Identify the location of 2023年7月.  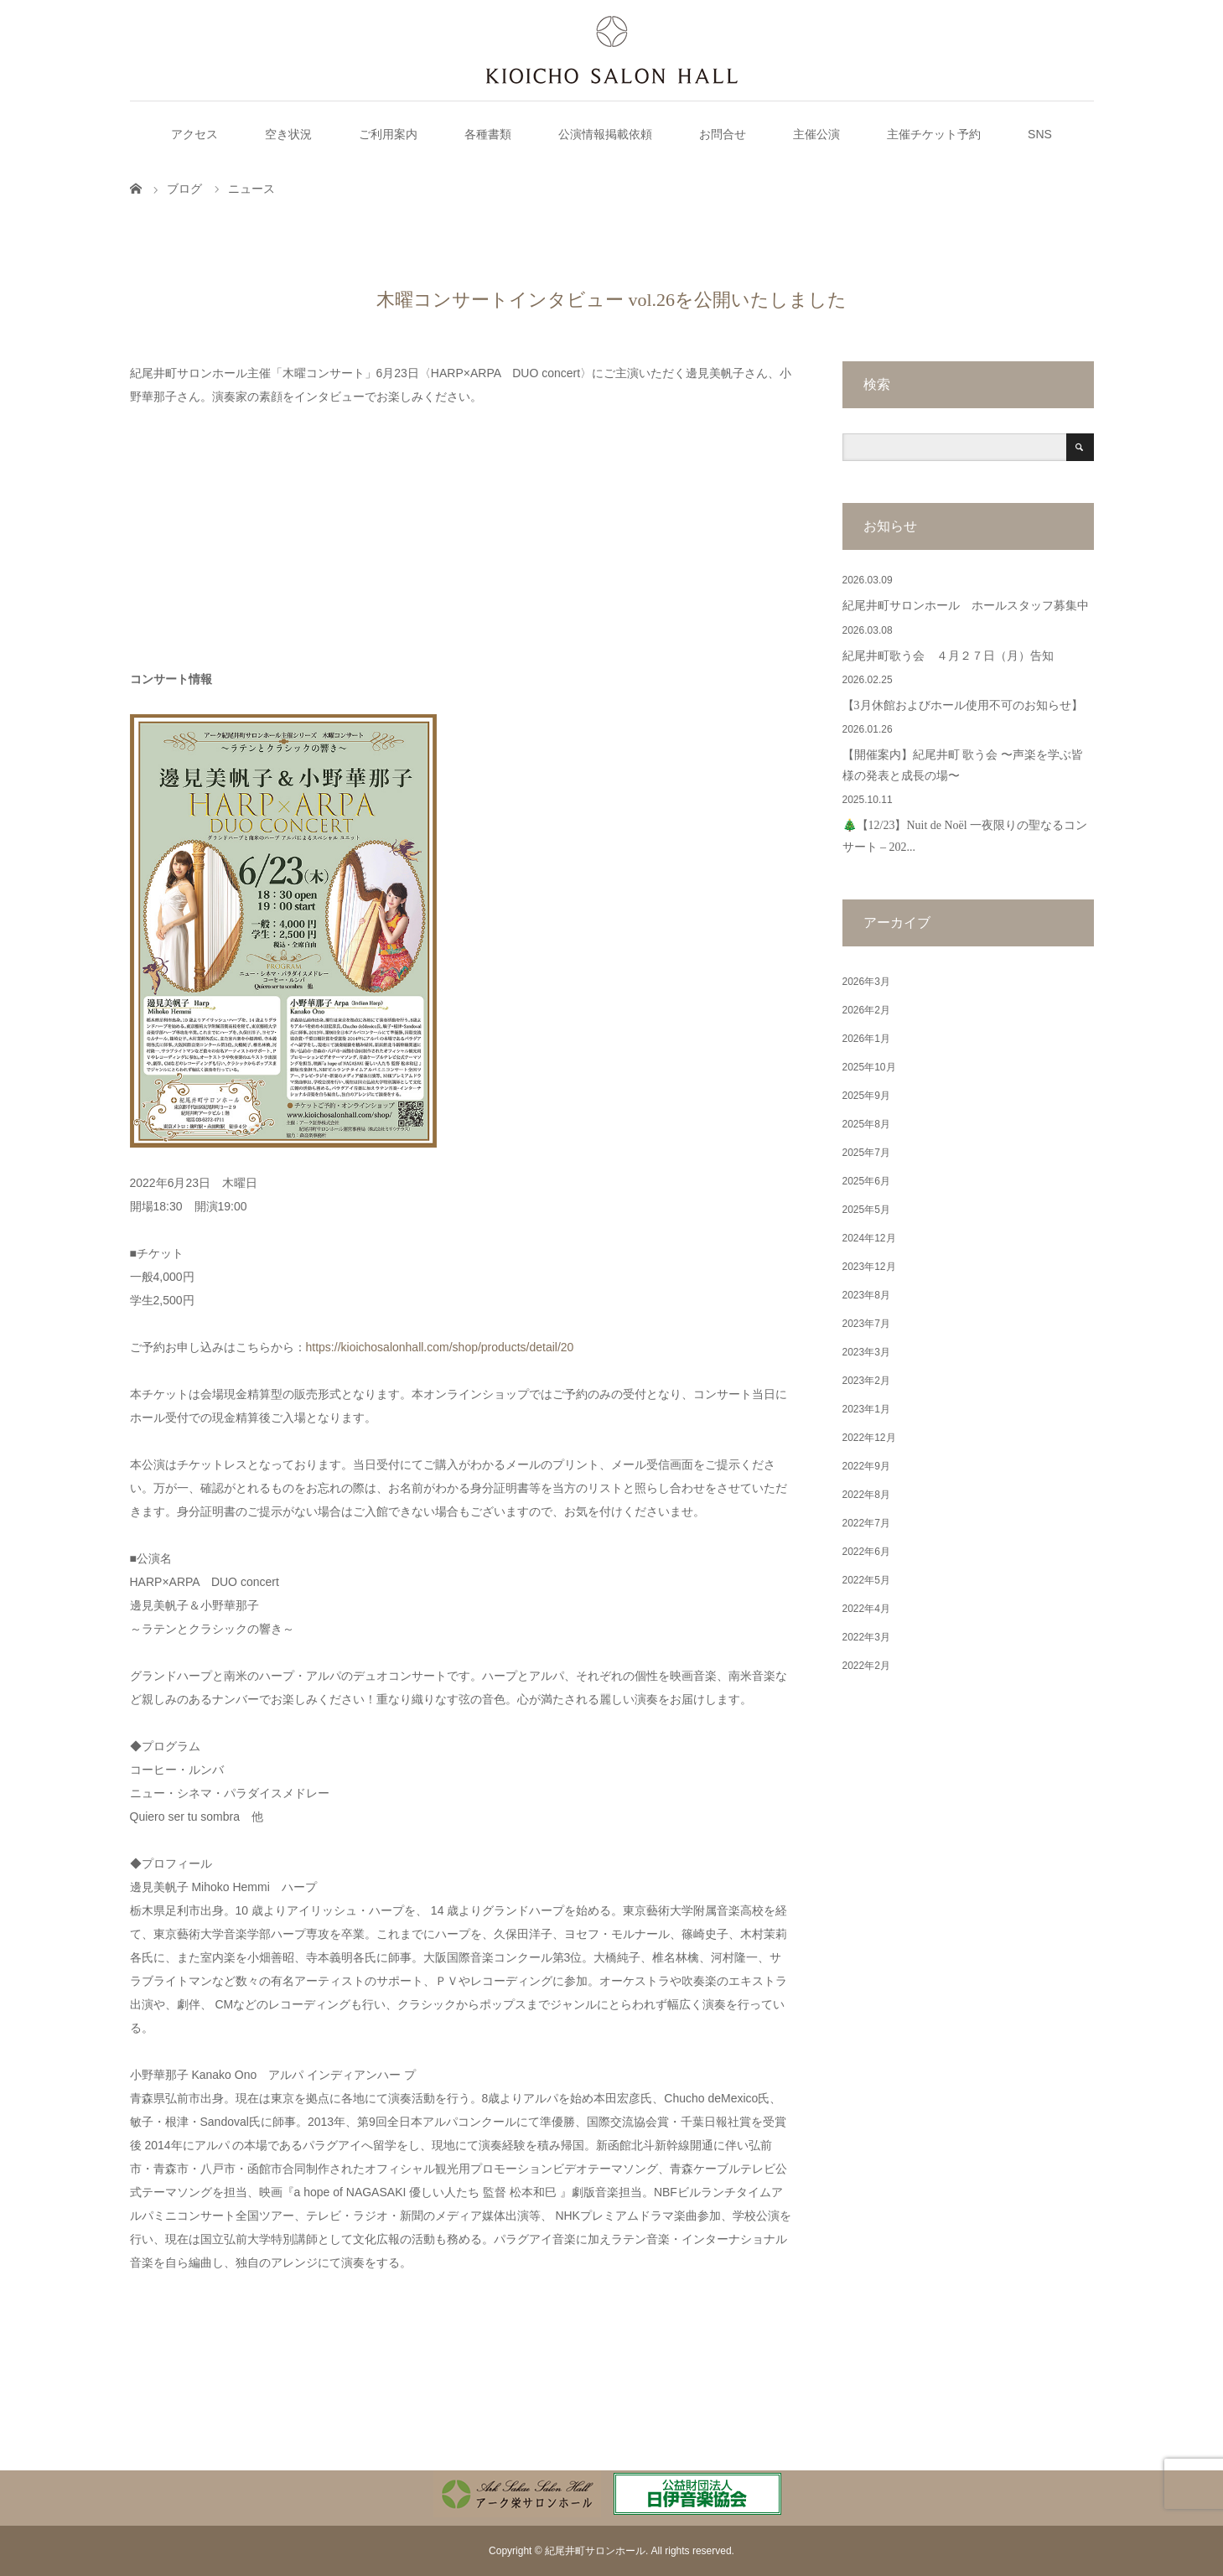
(866, 1323).